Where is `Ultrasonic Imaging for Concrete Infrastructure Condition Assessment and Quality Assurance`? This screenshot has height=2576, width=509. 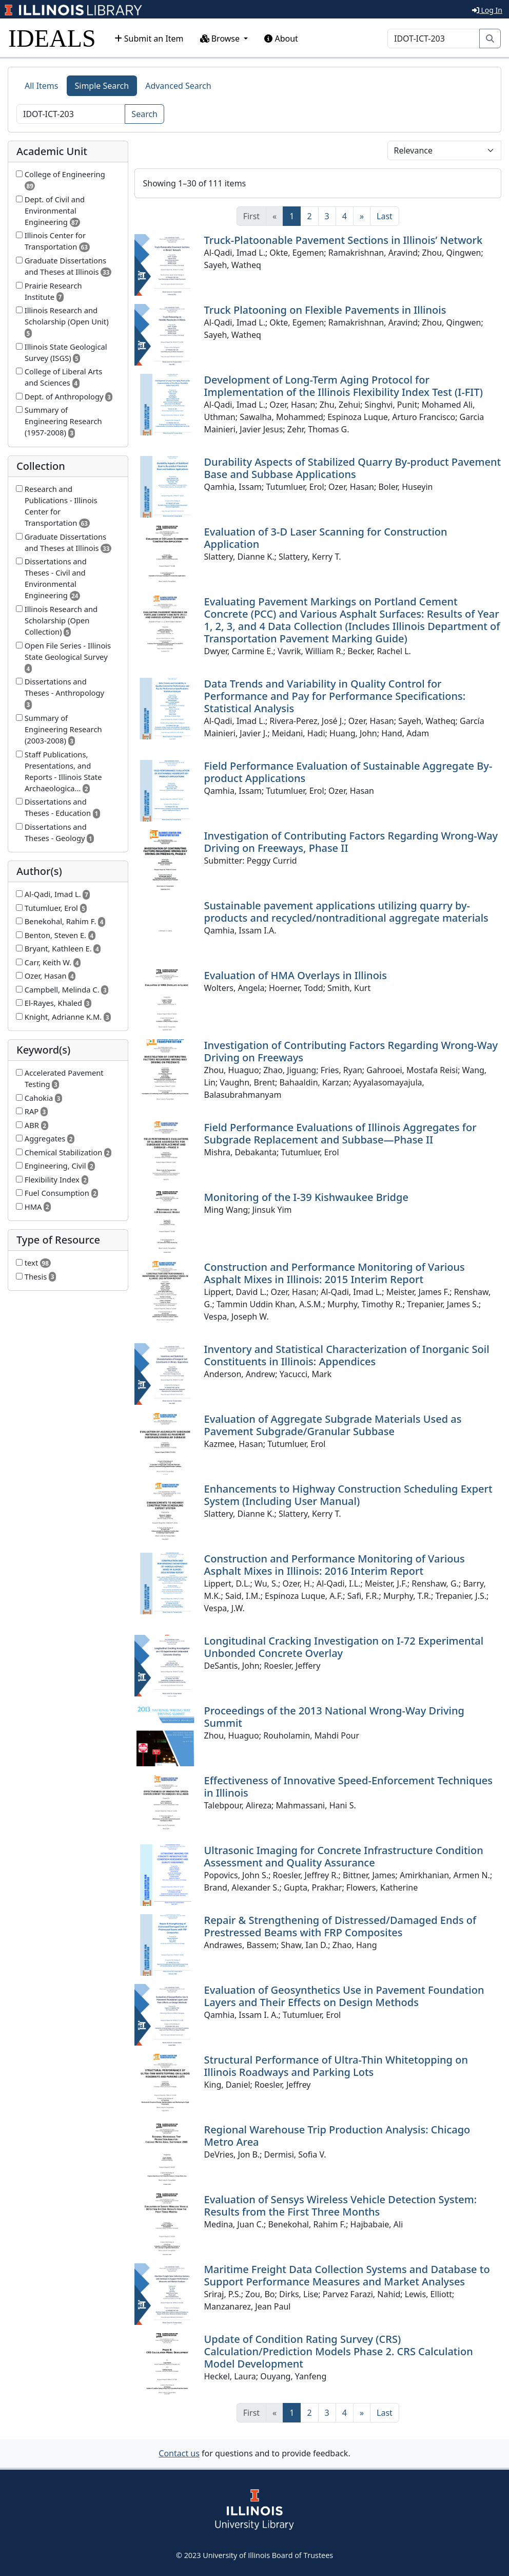 Ultrasonic Imaging for Concrete Infrastructure Condition Assessment and Quality Assurance is located at coordinates (343, 1856).